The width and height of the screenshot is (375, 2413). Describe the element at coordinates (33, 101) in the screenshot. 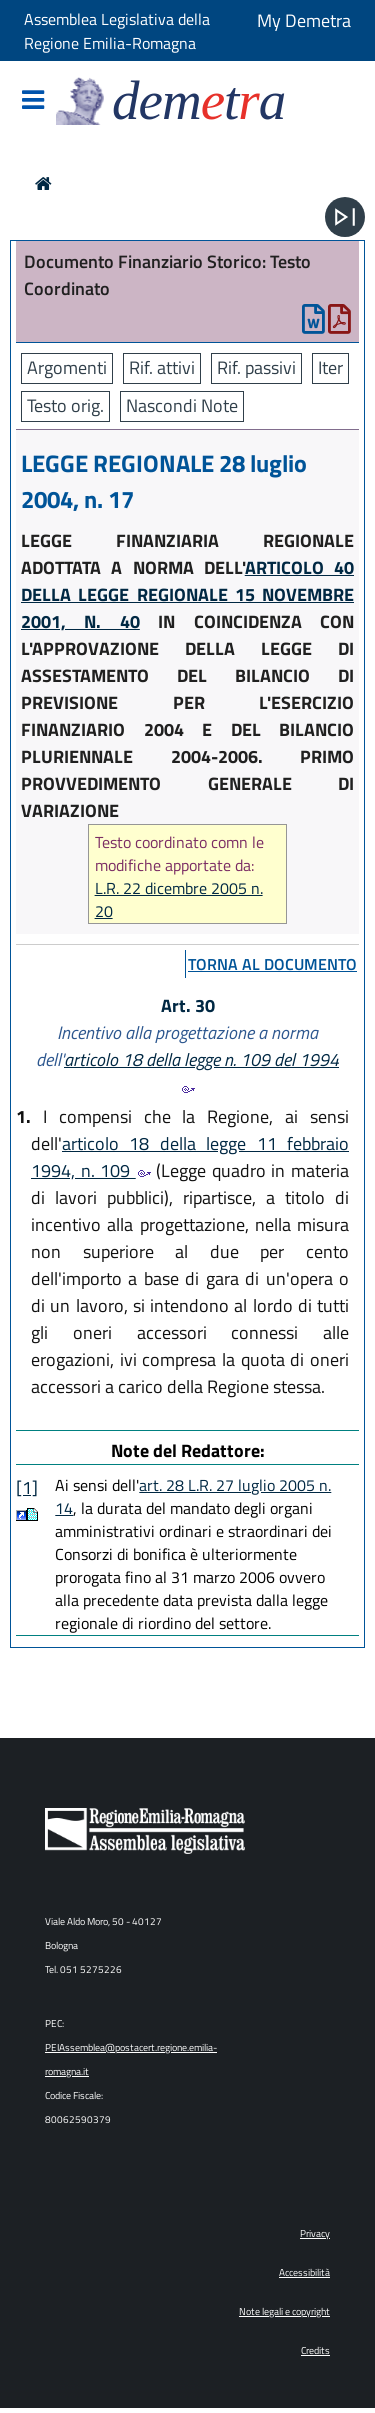

I see `[Mostra/Nascondi la navigazione]` at that location.